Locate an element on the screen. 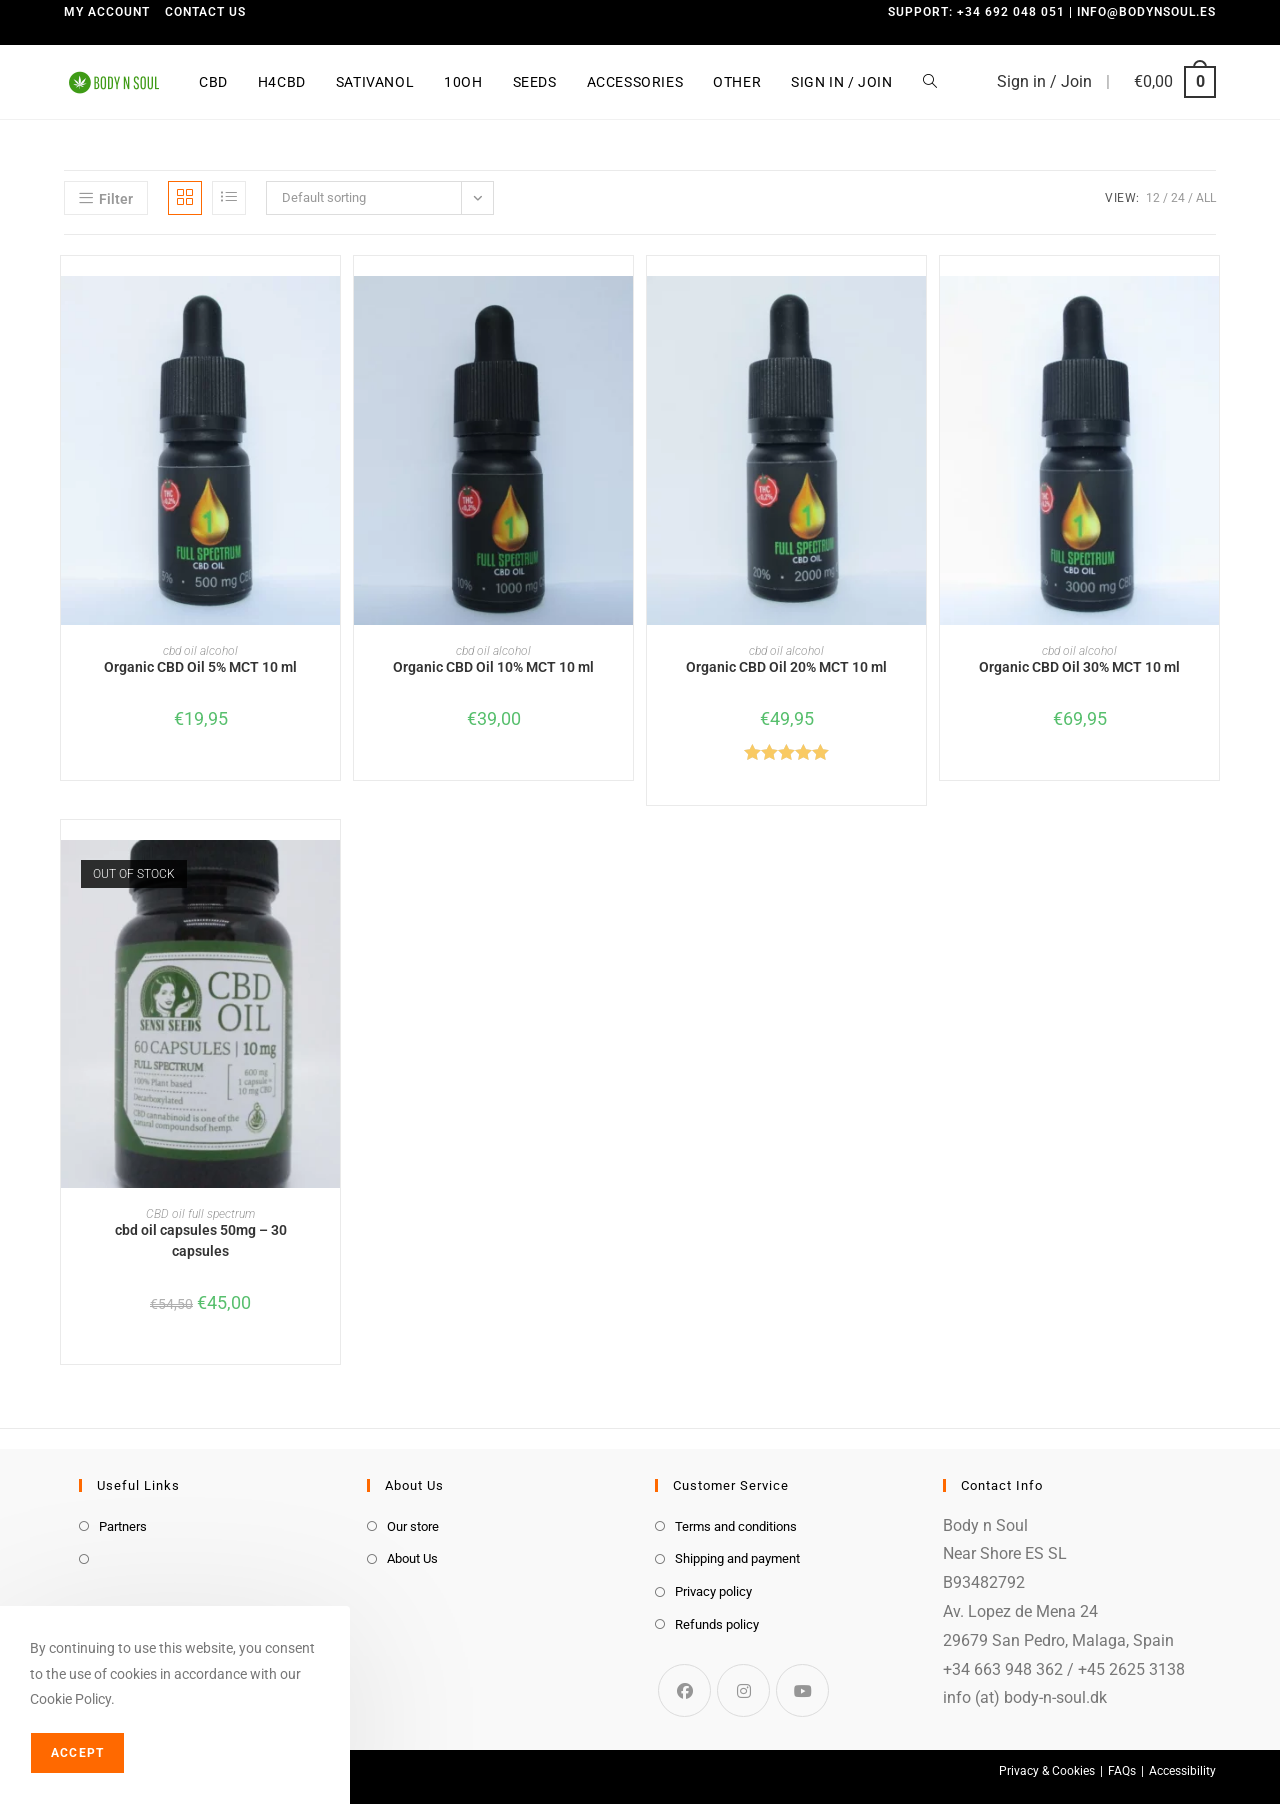  Privacy & Cookies is located at coordinates (1047, 1771).